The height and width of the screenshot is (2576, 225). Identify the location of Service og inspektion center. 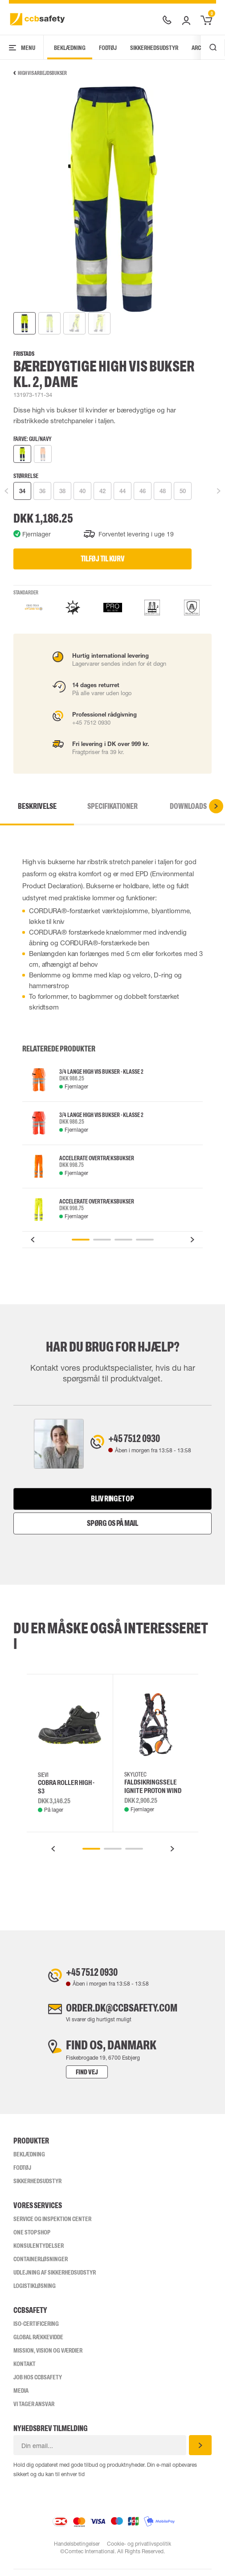
(52, 2225).